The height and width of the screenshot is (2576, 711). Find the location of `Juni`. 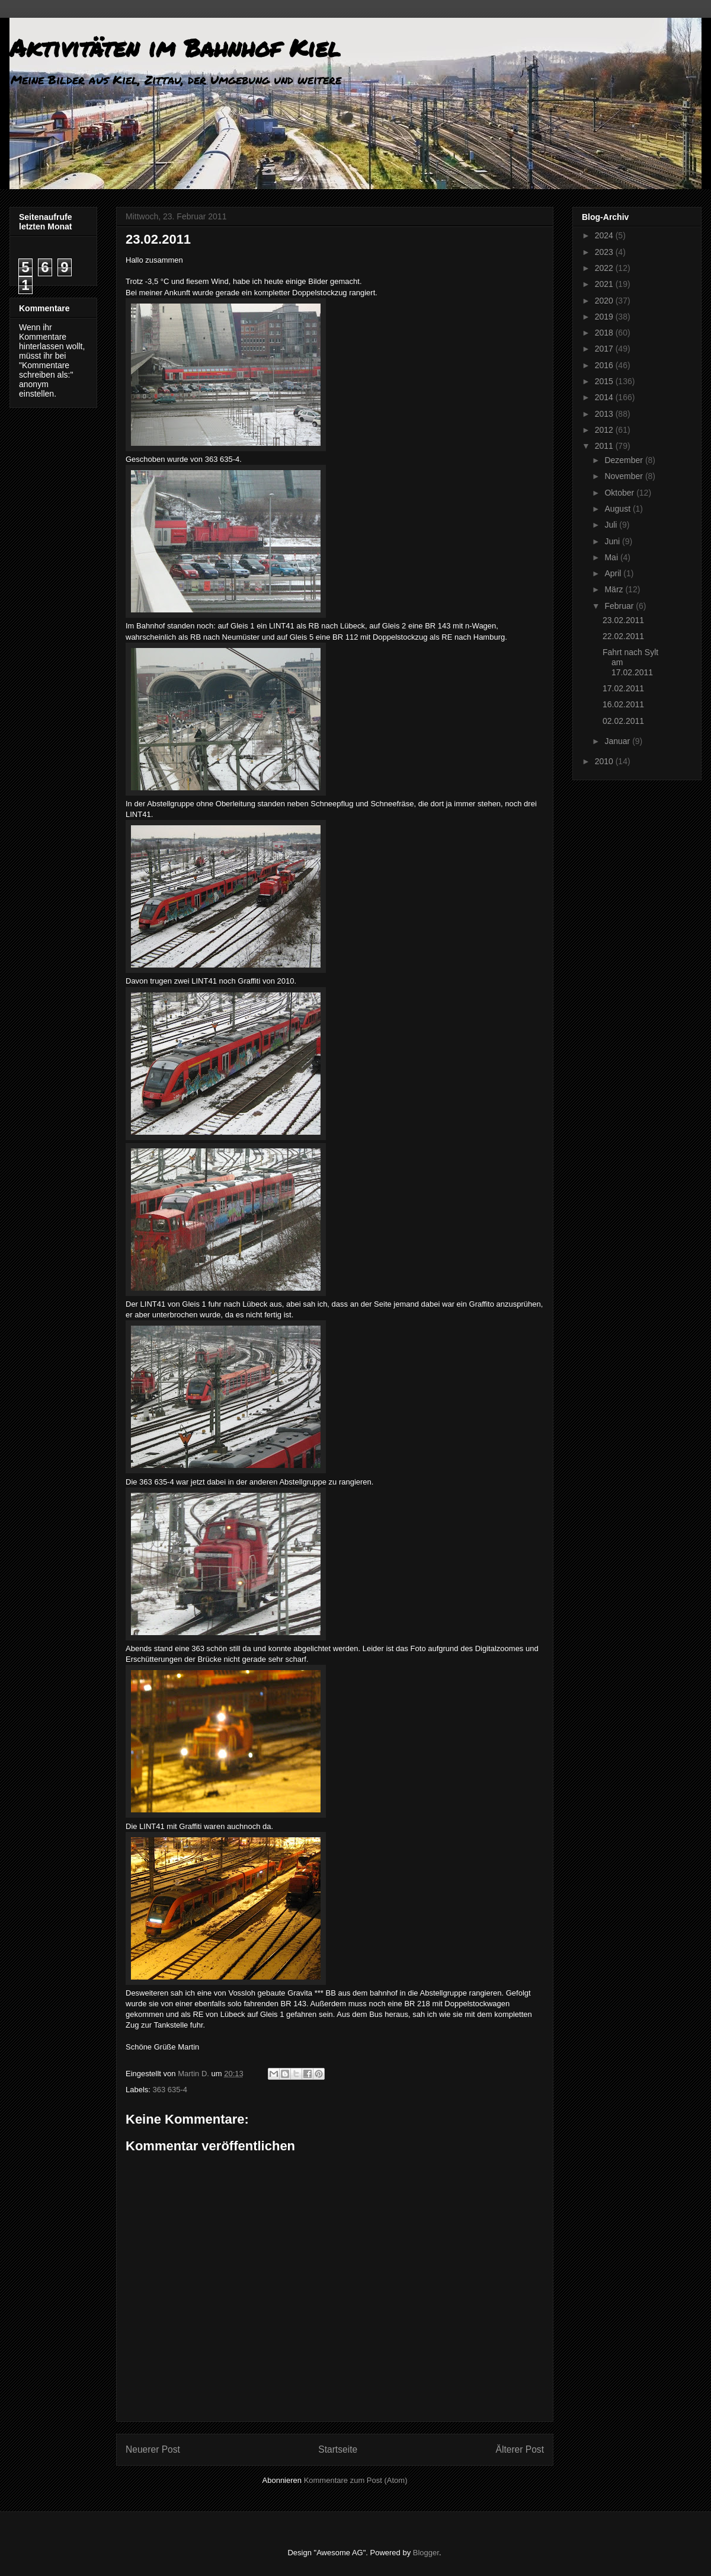

Juni is located at coordinates (613, 541).